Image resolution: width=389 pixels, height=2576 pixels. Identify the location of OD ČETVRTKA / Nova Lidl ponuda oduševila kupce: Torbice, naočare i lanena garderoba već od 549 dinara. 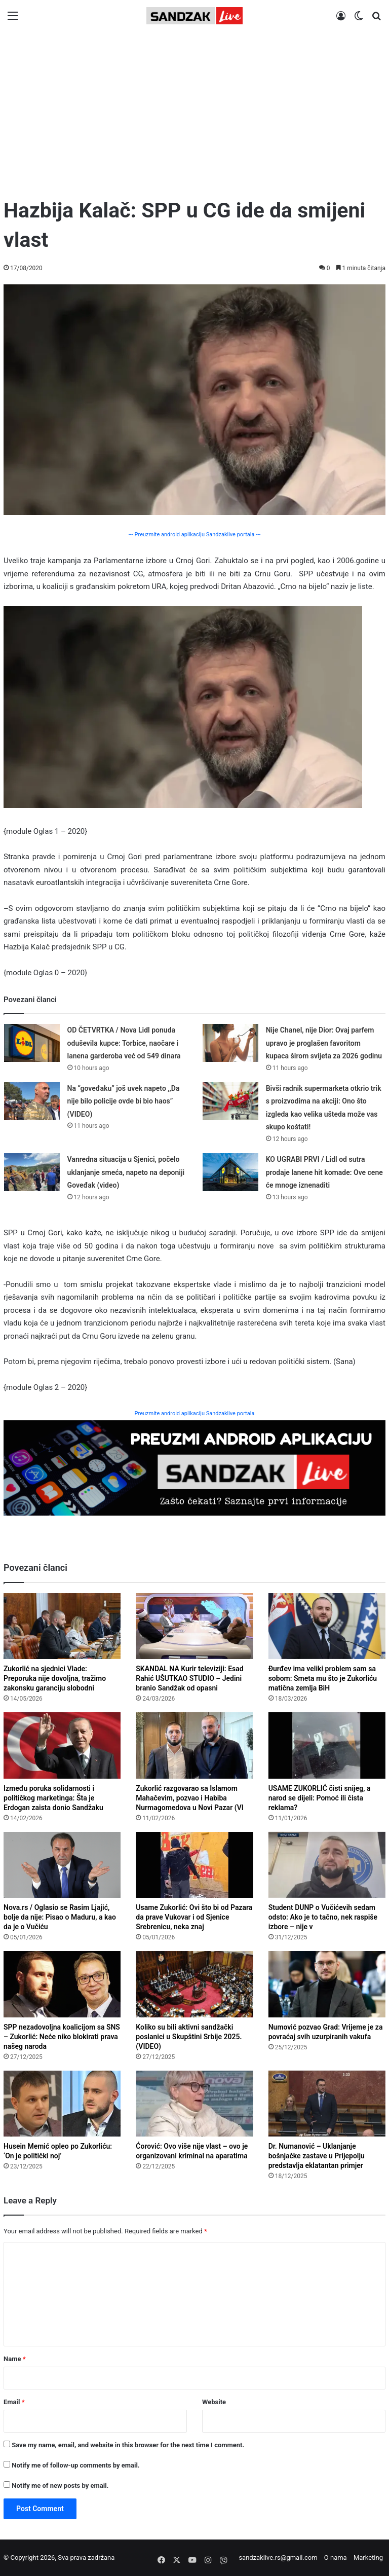
(124, 1043).